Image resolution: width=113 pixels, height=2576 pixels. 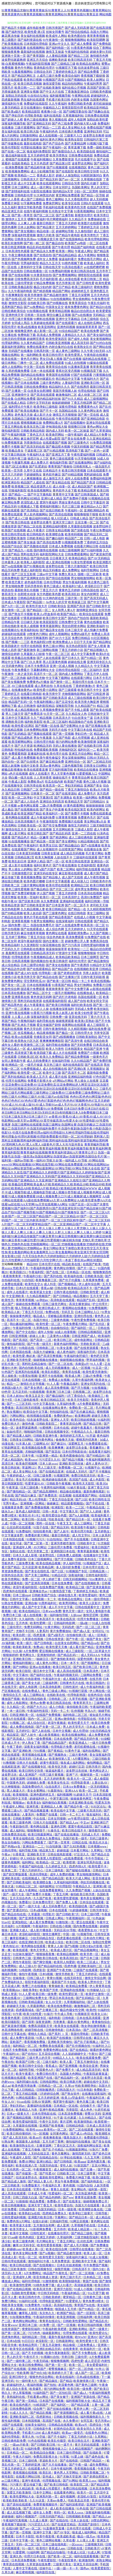 What do you see at coordinates (50, 1356) in the screenshot?
I see `国产高清完整视频` at bounding box center [50, 1356].